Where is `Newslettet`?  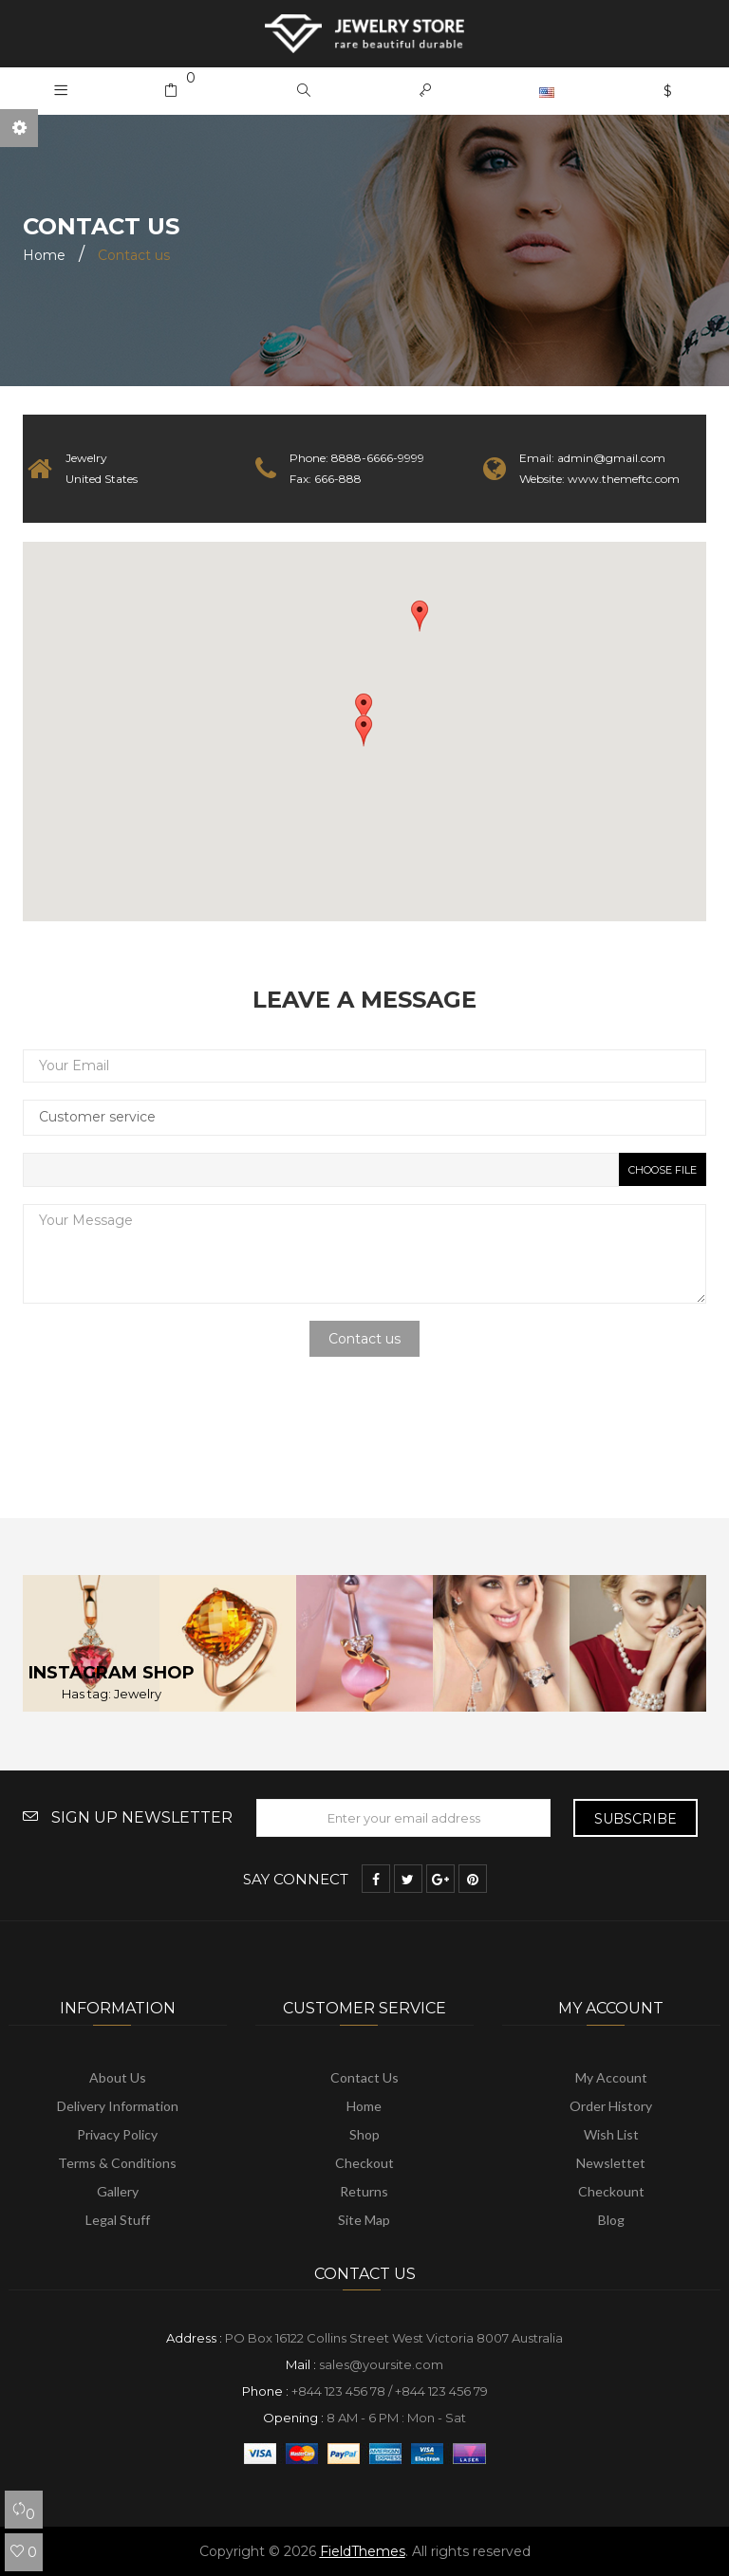
Newslettet is located at coordinates (610, 2163).